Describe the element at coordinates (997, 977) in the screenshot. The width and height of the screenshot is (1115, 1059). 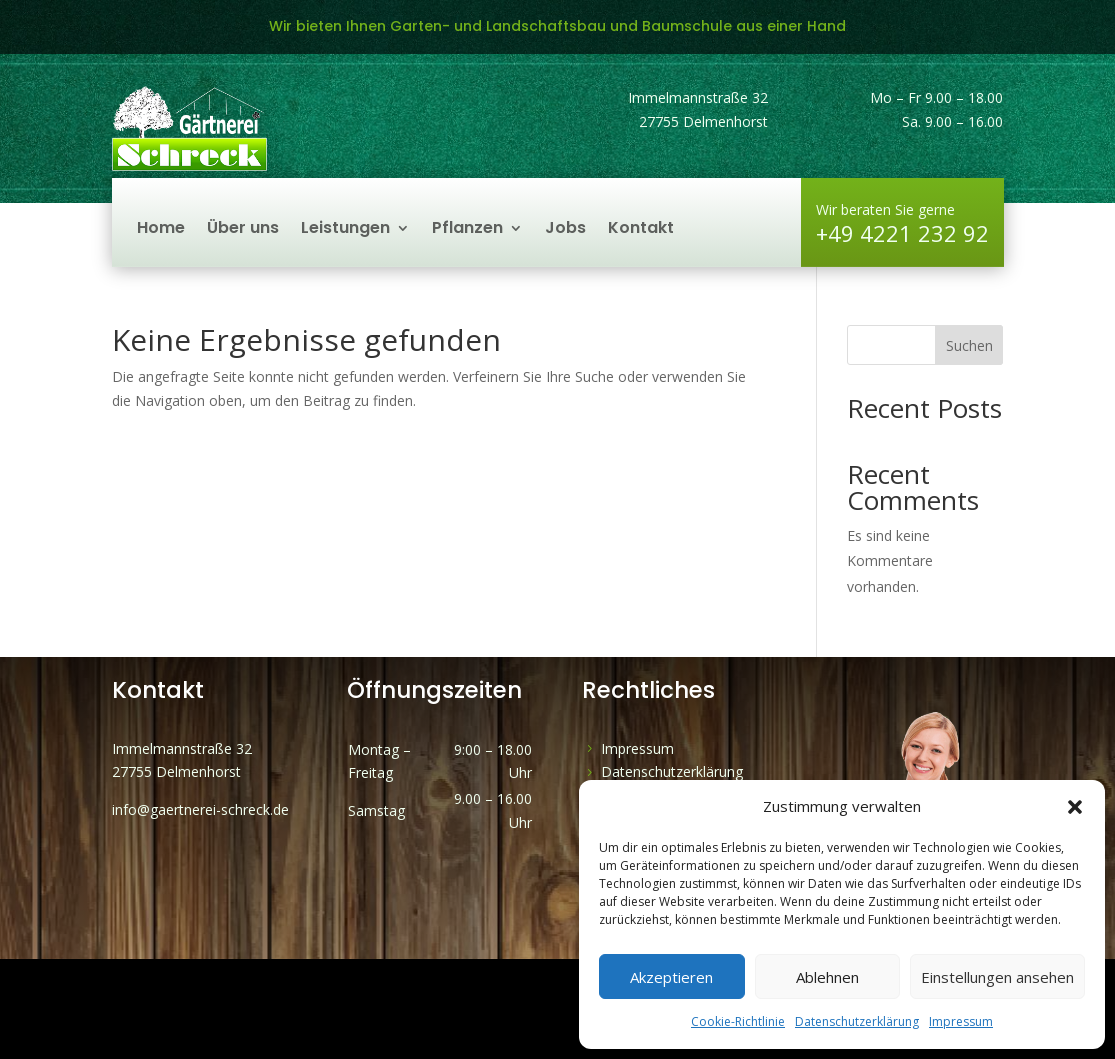
I see `Einstellungen ansehen` at that location.